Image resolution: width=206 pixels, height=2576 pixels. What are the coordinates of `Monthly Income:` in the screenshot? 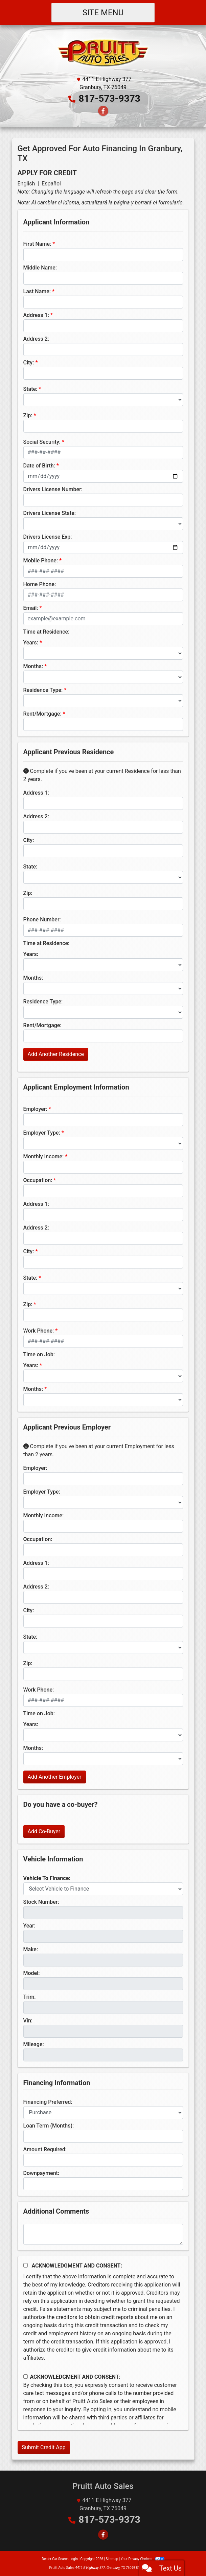 It's located at (43, 1156).